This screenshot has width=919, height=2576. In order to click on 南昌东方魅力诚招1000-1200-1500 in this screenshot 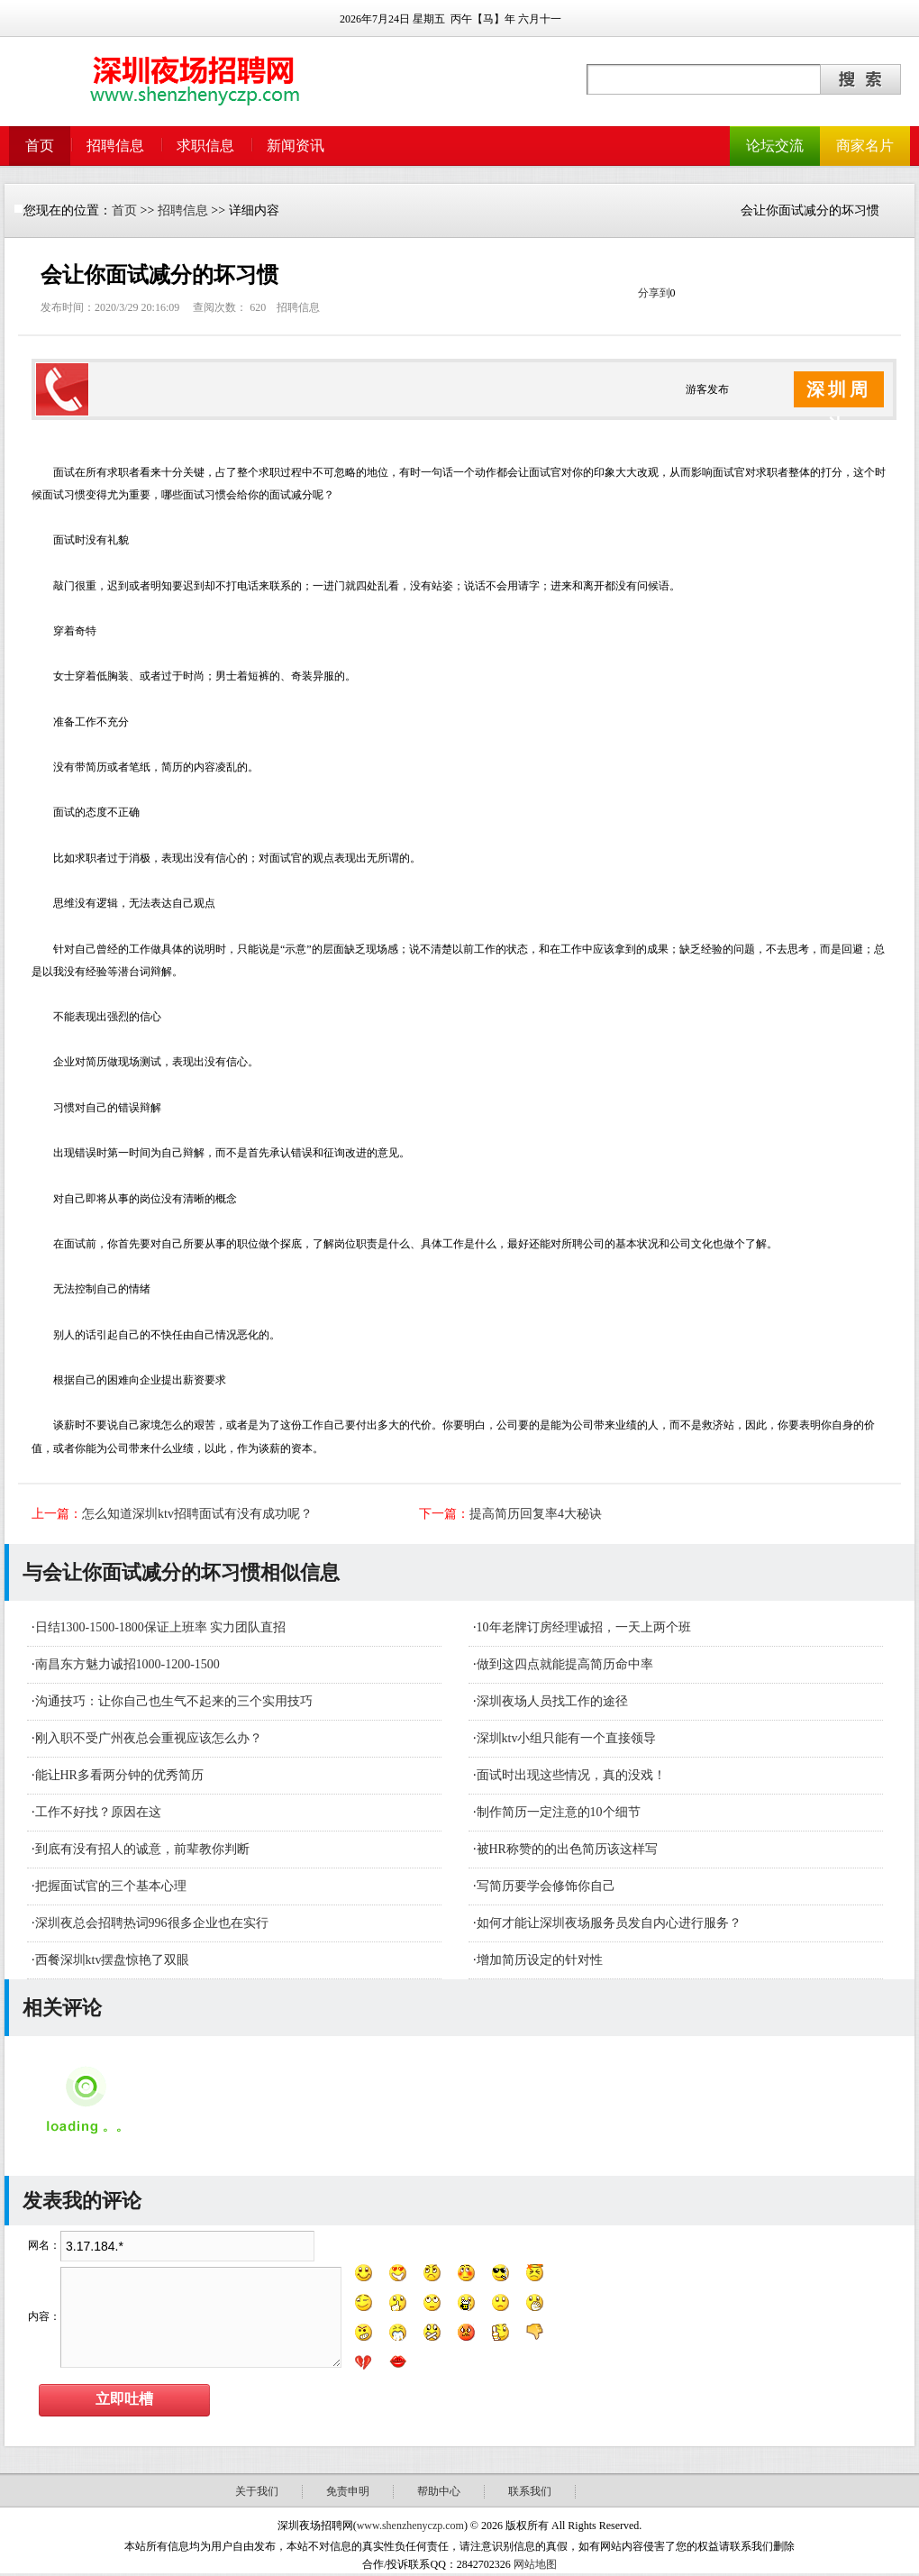, I will do `click(127, 1664)`.